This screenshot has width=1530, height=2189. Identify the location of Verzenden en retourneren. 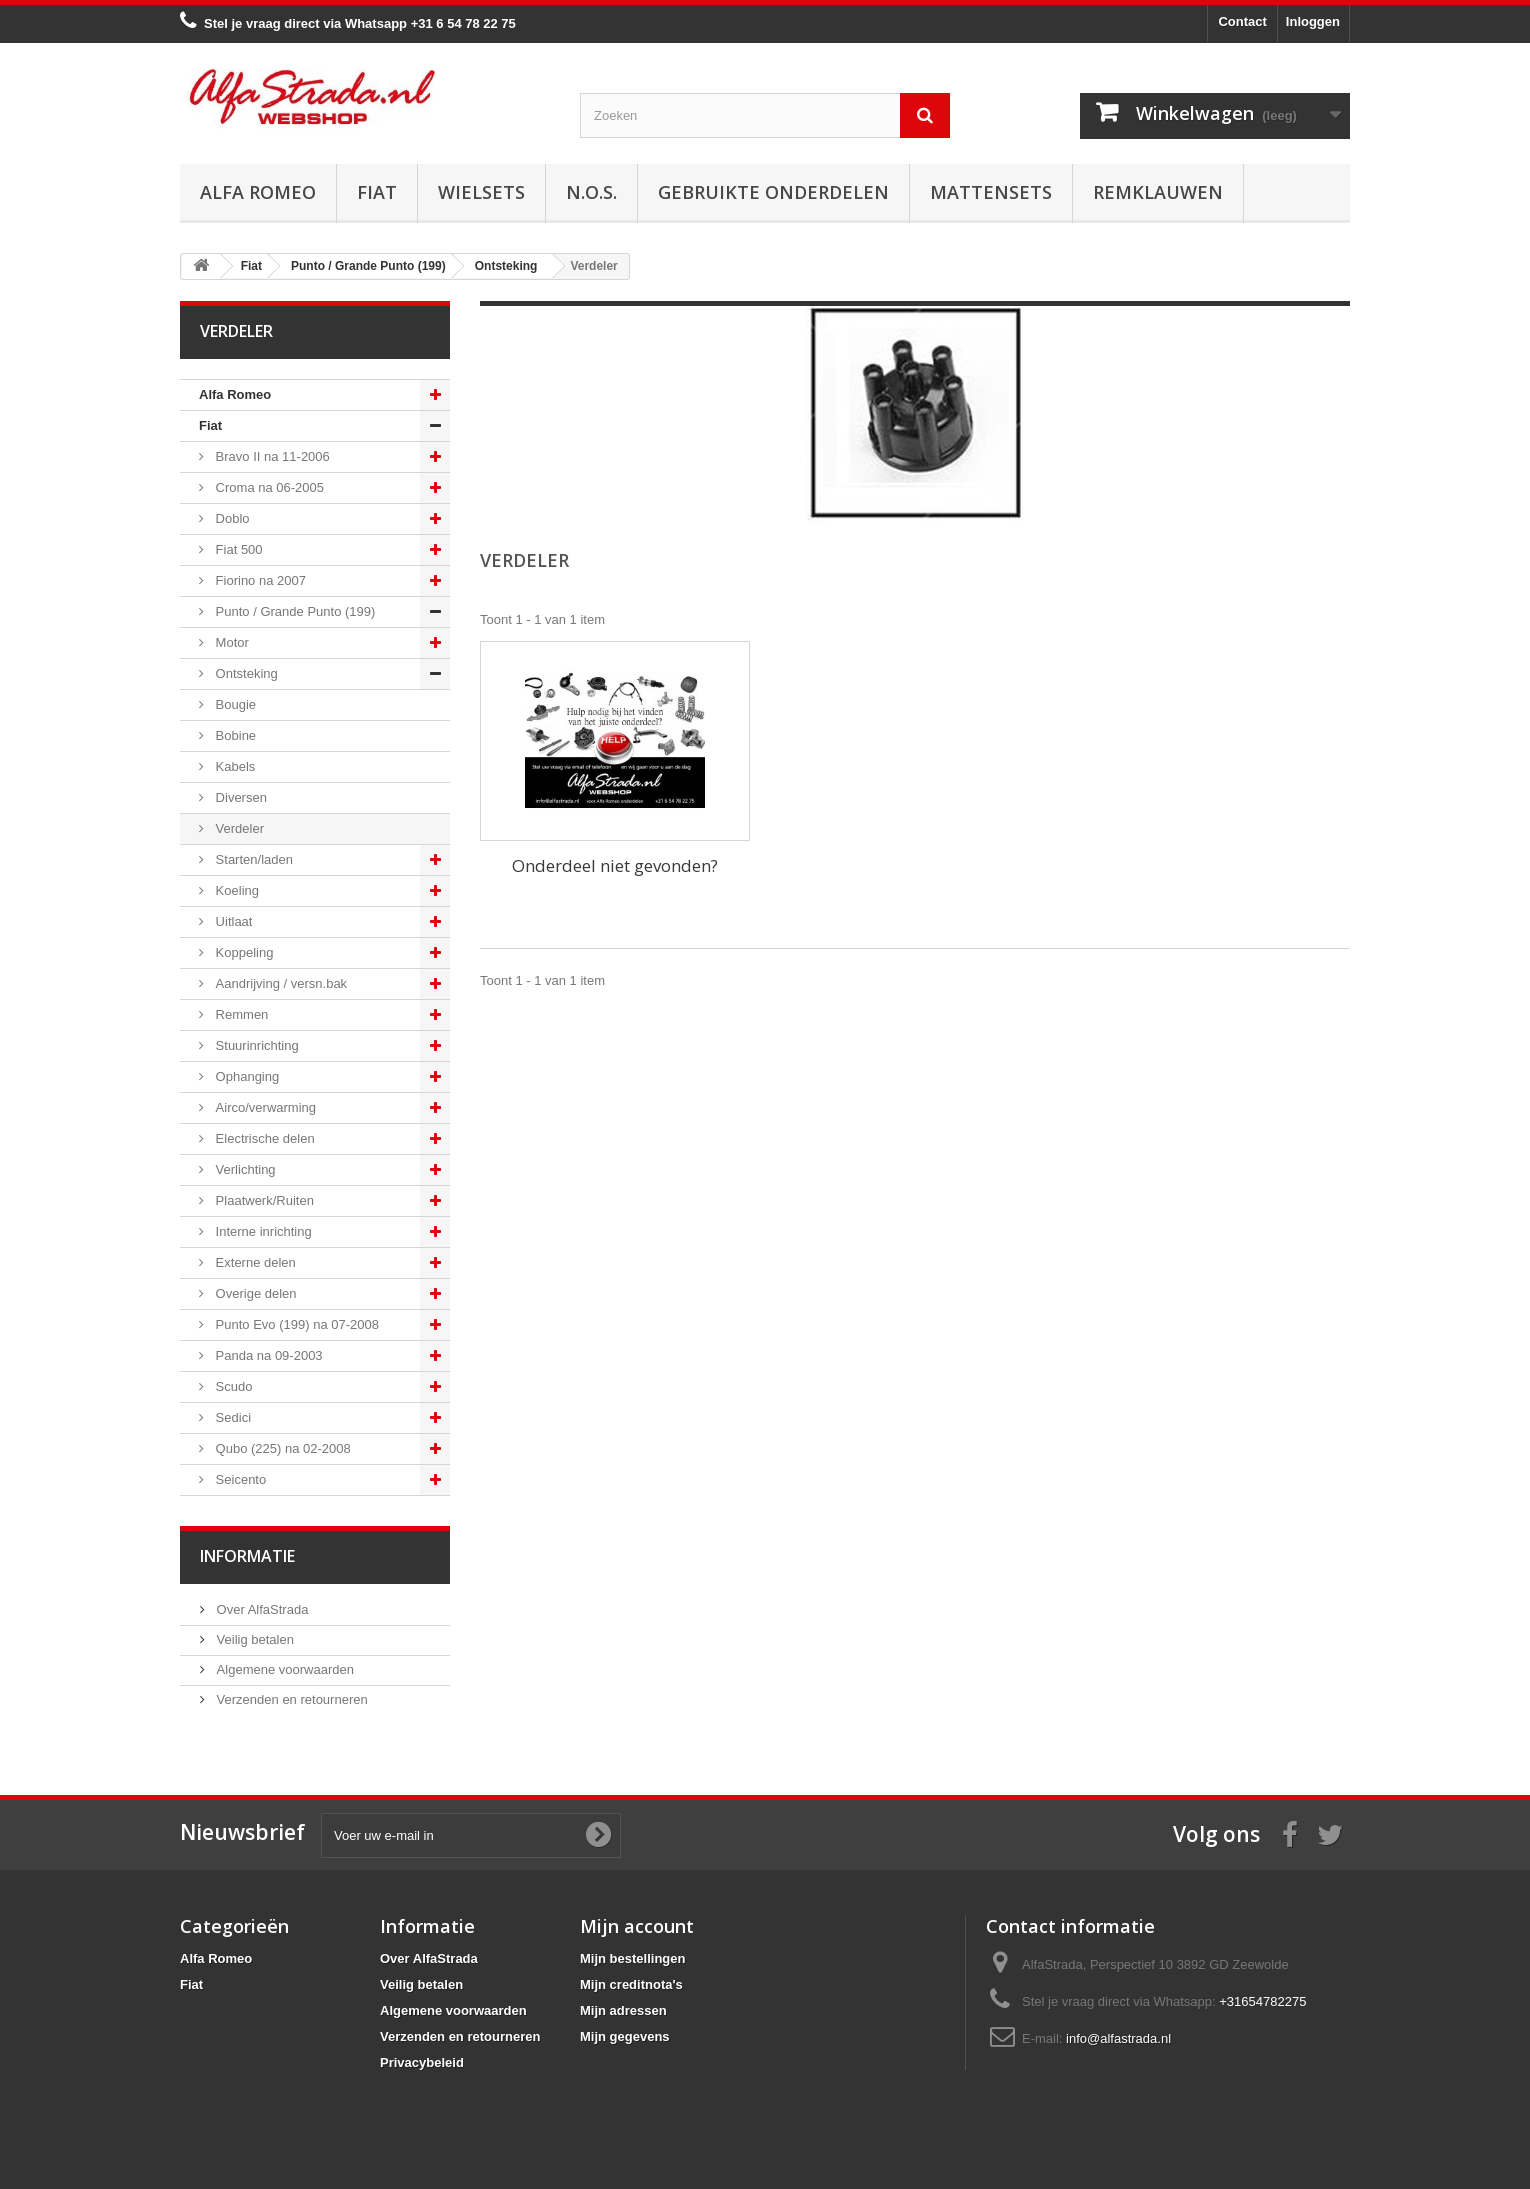
(290, 1699).